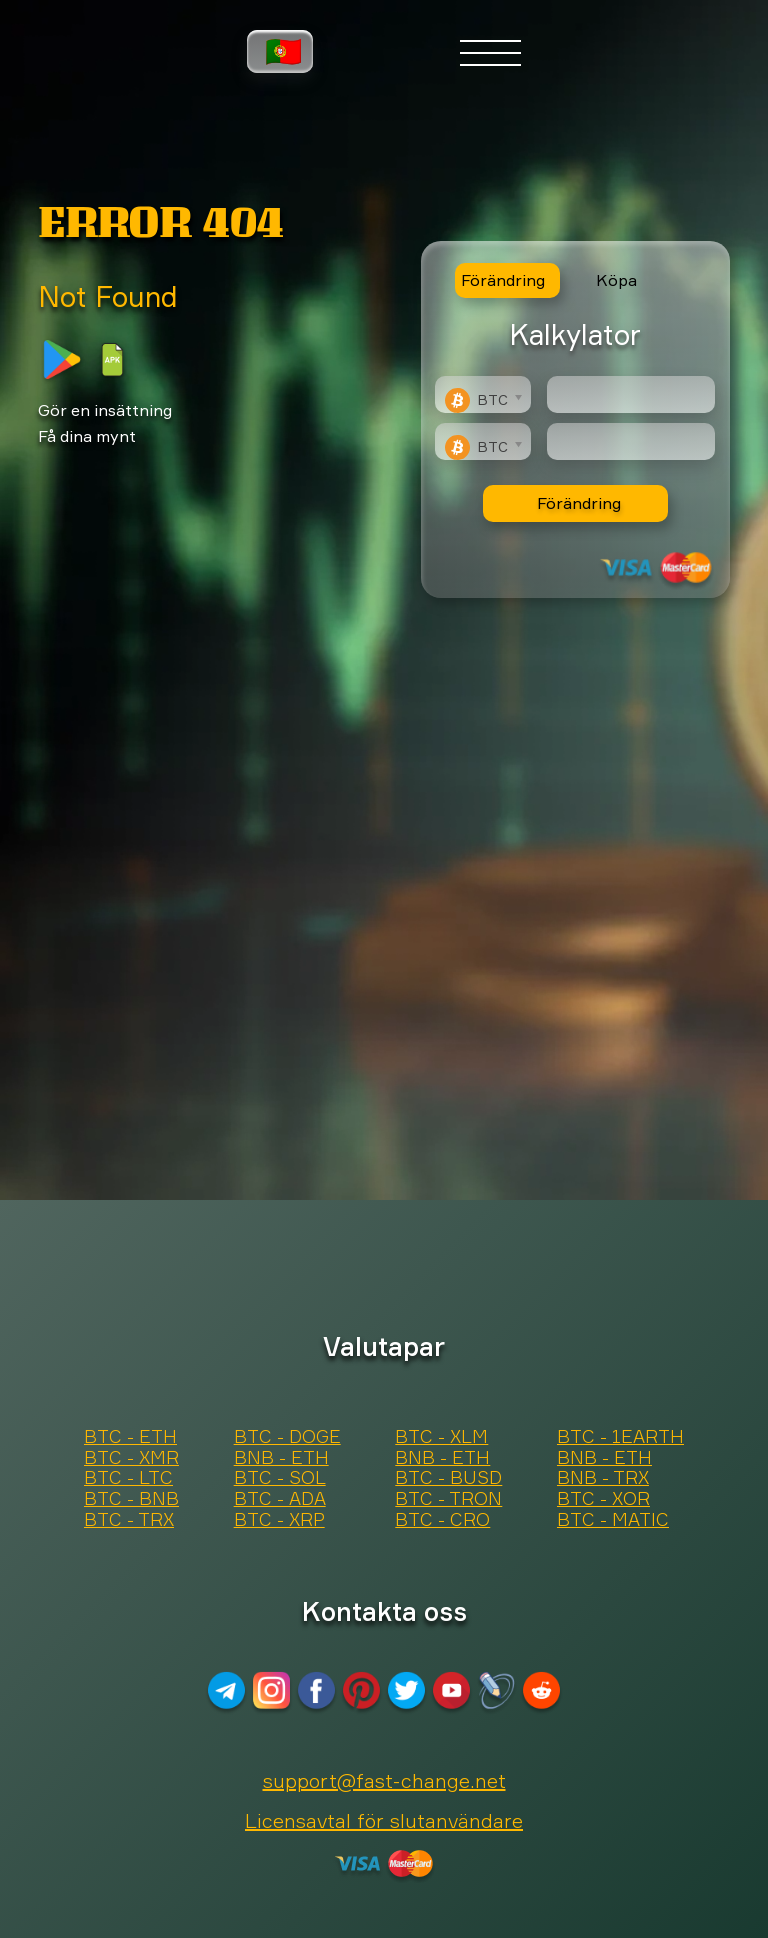 The height and width of the screenshot is (1938, 768). What do you see at coordinates (442, 1520) in the screenshot?
I see `BTC - CRO` at bounding box center [442, 1520].